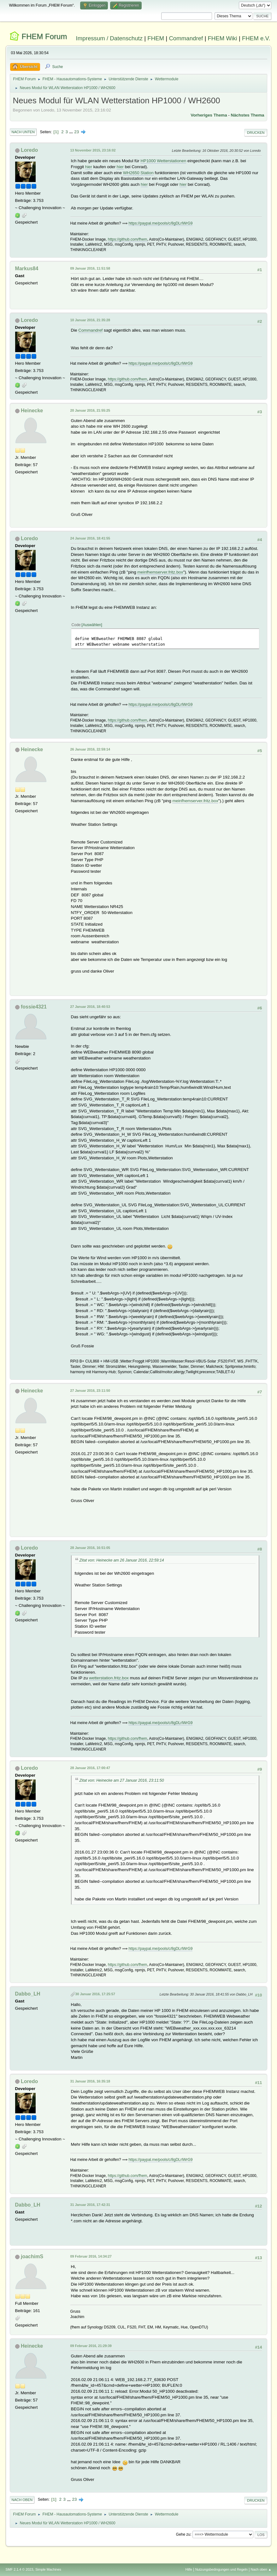 The width and height of the screenshot is (277, 2576). What do you see at coordinates (88, 166) in the screenshot?
I see `hier` at bounding box center [88, 166].